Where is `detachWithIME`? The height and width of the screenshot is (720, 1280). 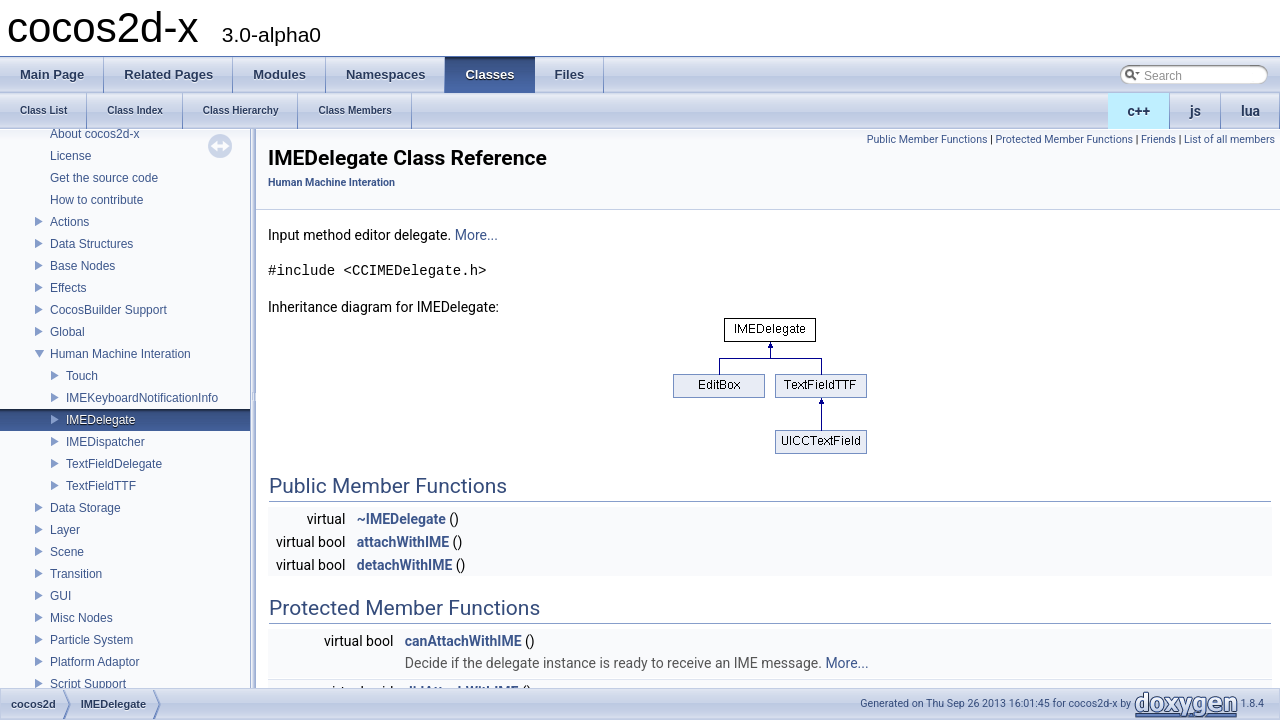
detachWithIME is located at coordinates (405, 565).